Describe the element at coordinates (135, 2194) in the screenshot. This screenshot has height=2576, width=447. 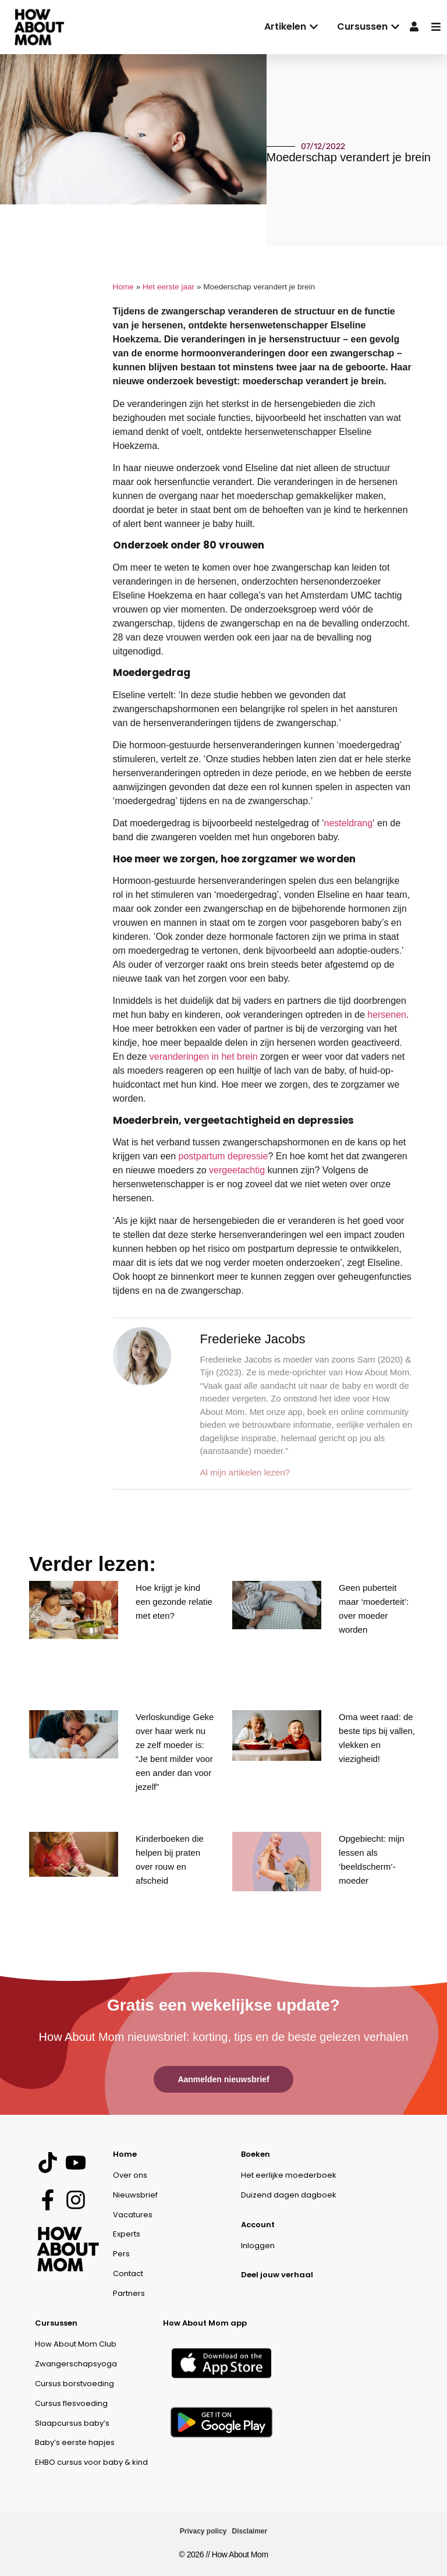
I see `Nieuwsbrief` at that location.